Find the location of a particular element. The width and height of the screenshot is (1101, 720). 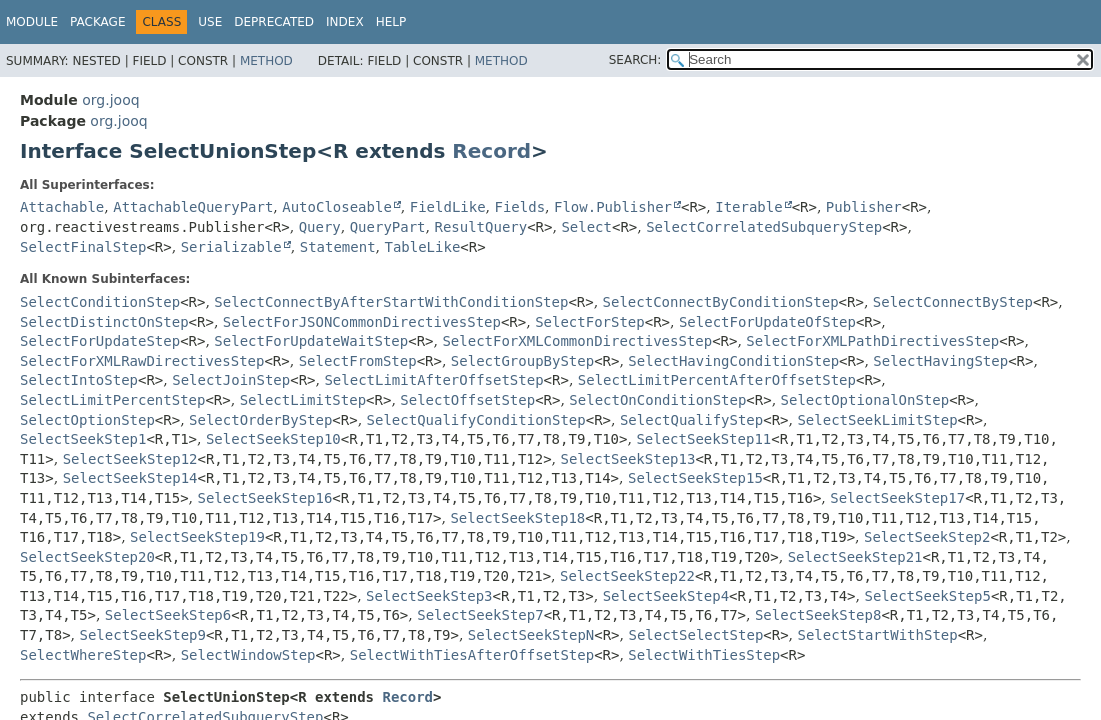

SelectSeekStep8 is located at coordinates (818, 615).